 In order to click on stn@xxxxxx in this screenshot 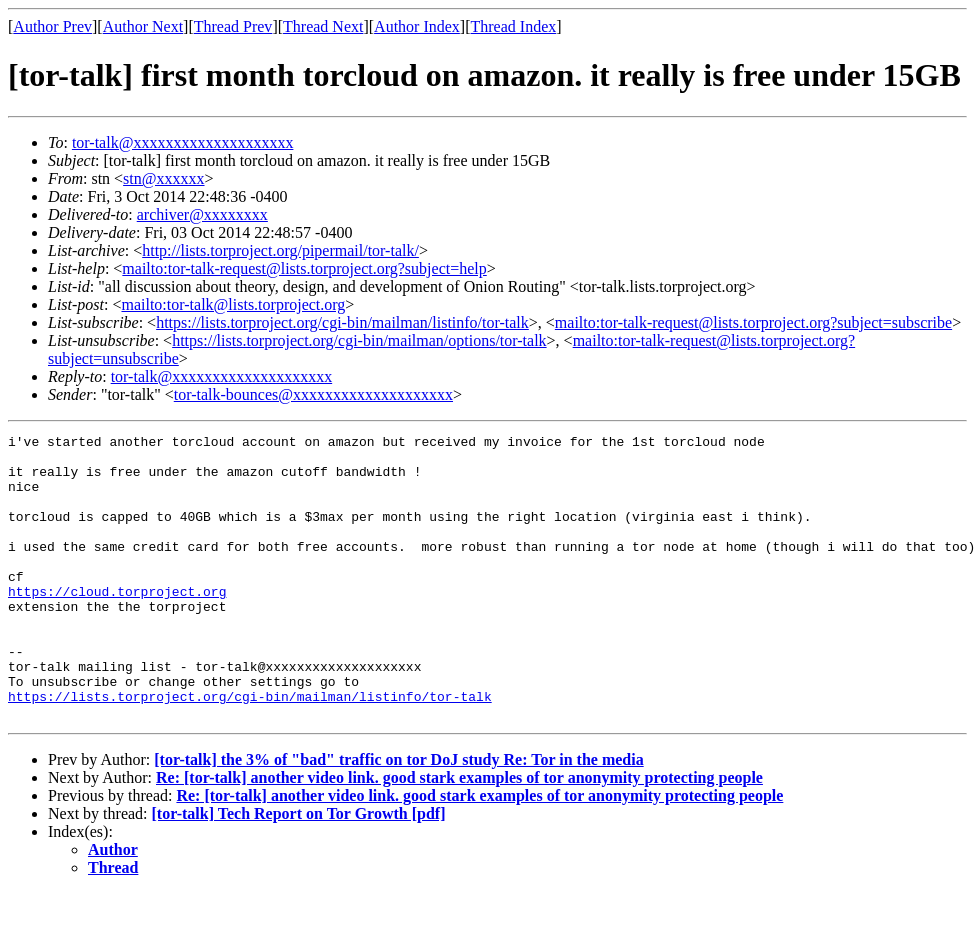, I will do `click(163, 178)`.